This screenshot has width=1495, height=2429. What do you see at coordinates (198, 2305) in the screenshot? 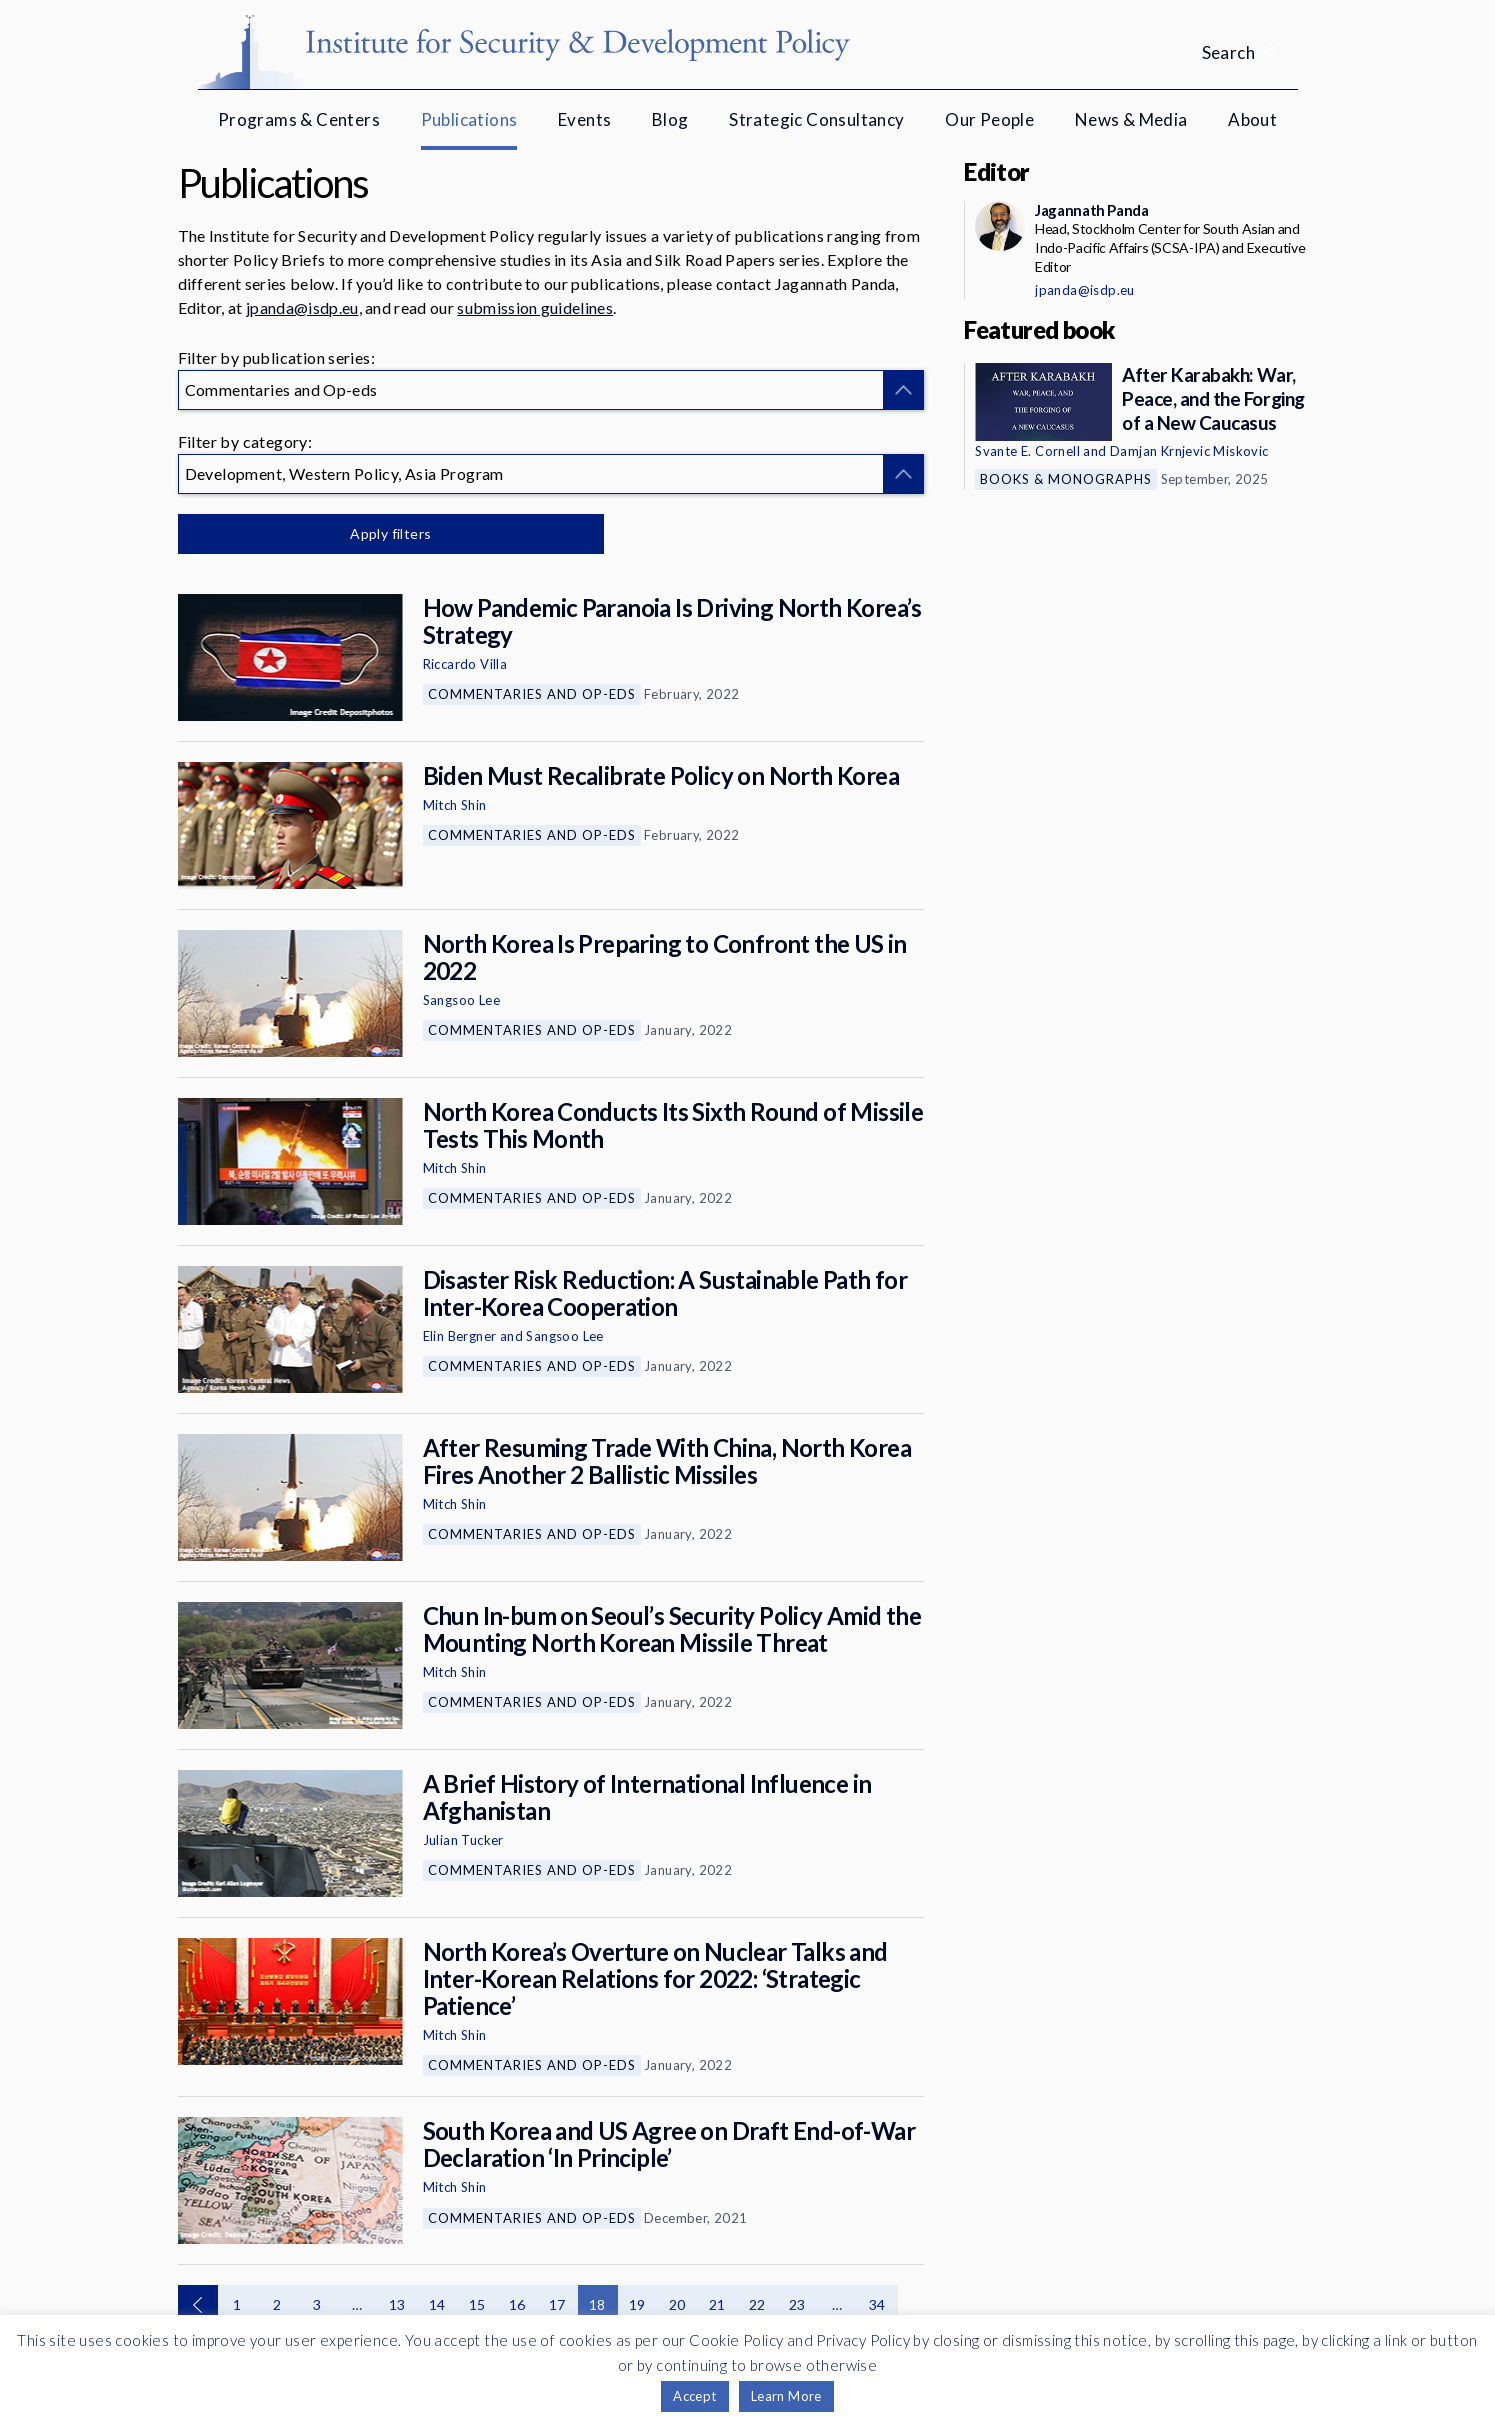
I see `Previous page` at bounding box center [198, 2305].